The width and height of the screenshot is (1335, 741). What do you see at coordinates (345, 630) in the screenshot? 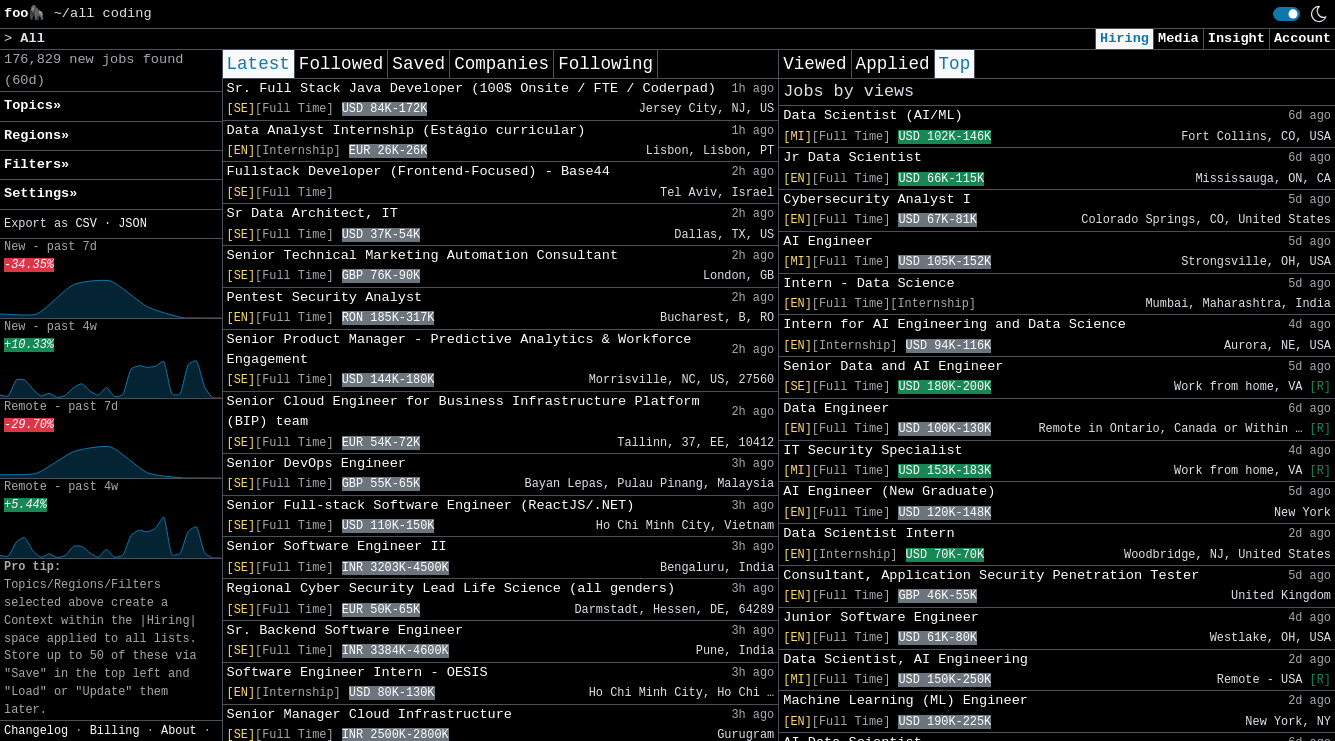
I see `Sr. Backend Software Engineer` at bounding box center [345, 630].